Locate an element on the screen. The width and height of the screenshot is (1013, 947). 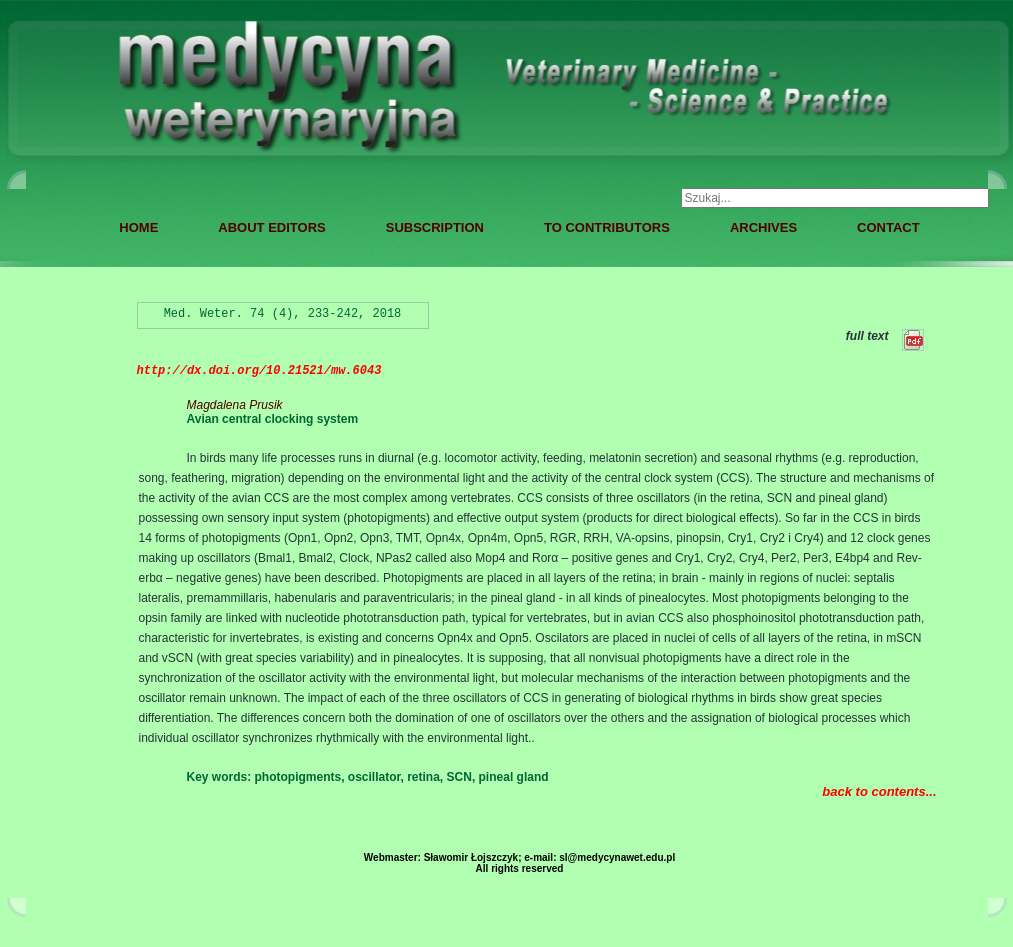
HOME is located at coordinates (138, 227).